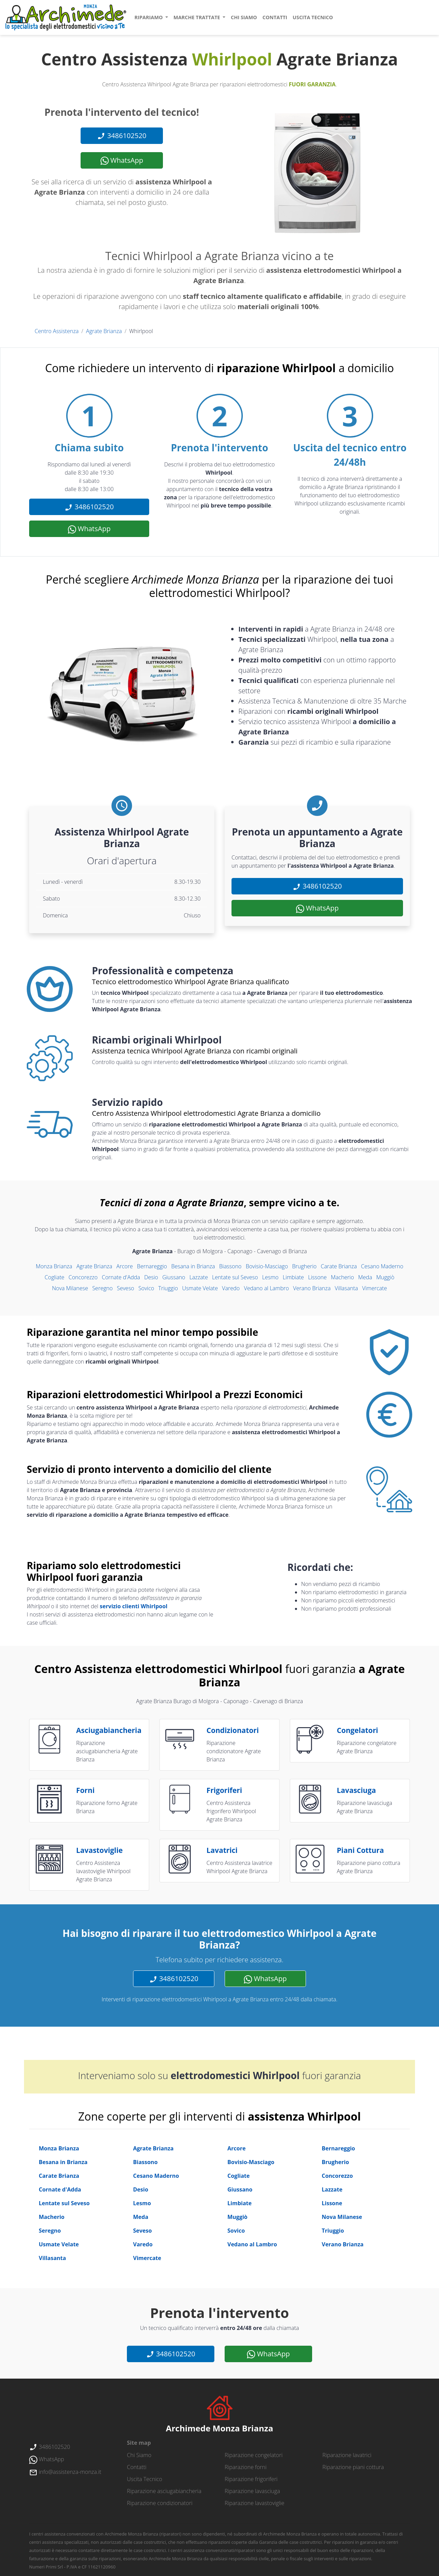 This screenshot has width=439, height=2576. I want to click on Riparazione forni, so click(245, 2467).